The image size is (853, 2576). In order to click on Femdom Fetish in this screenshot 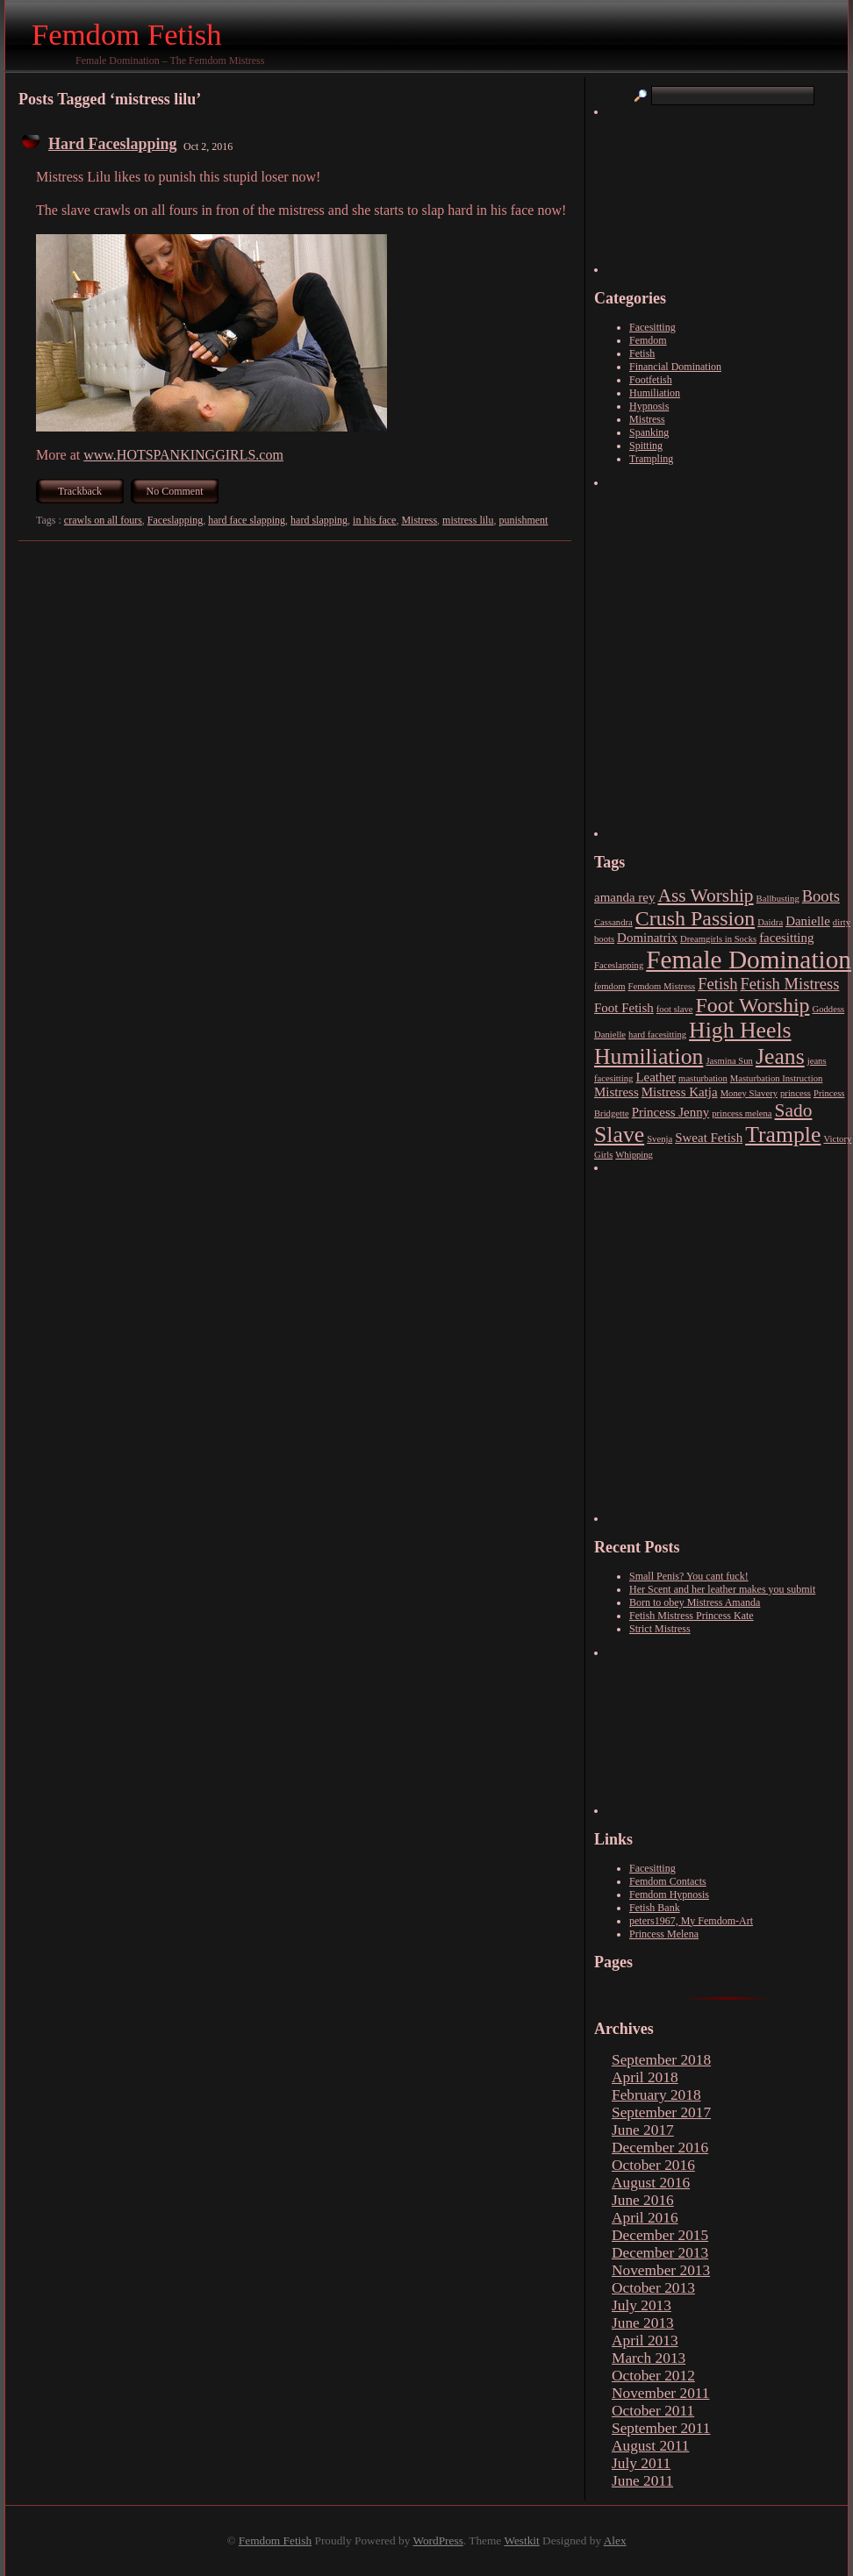, I will do `click(127, 34)`.